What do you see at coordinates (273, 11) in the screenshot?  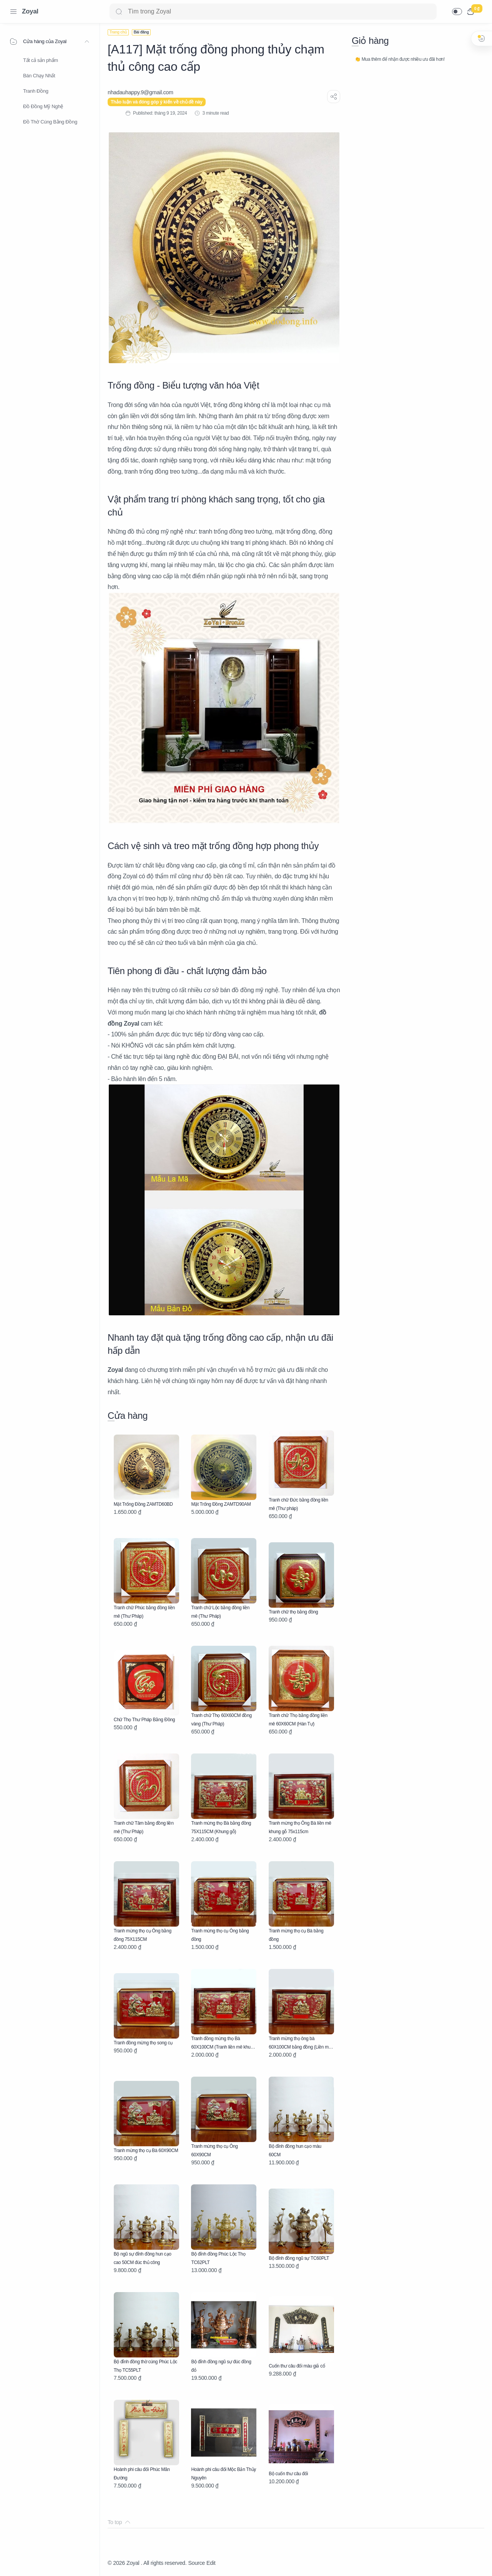 I see `[Search]` at bounding box center [273, 11].